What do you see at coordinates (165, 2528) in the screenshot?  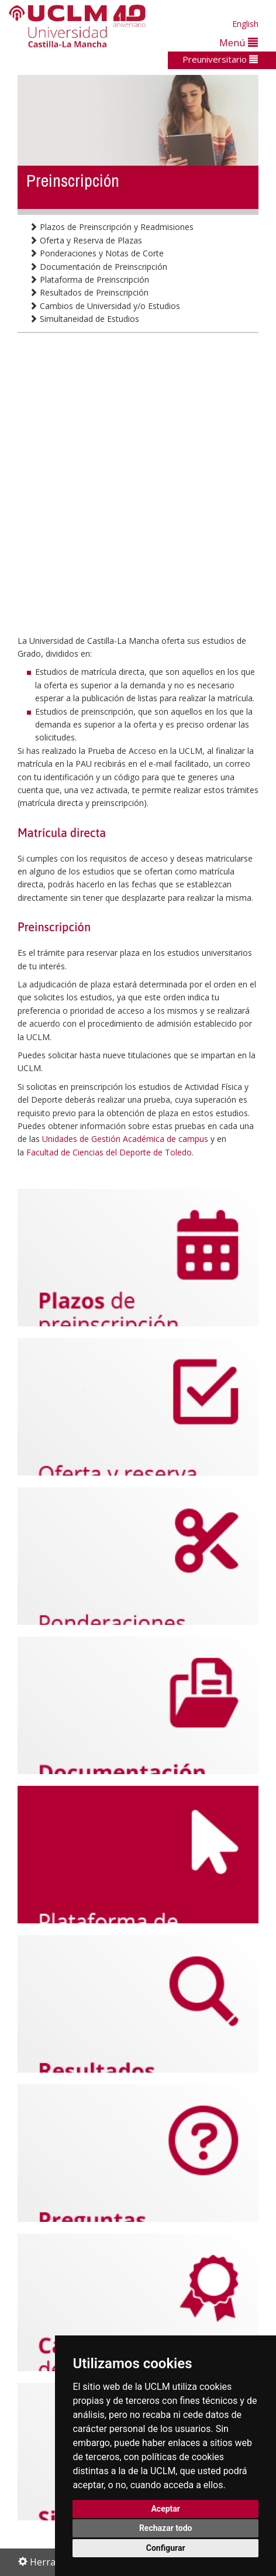 I see `Rechazar todo [button]` at bounding box center [165, 2528].